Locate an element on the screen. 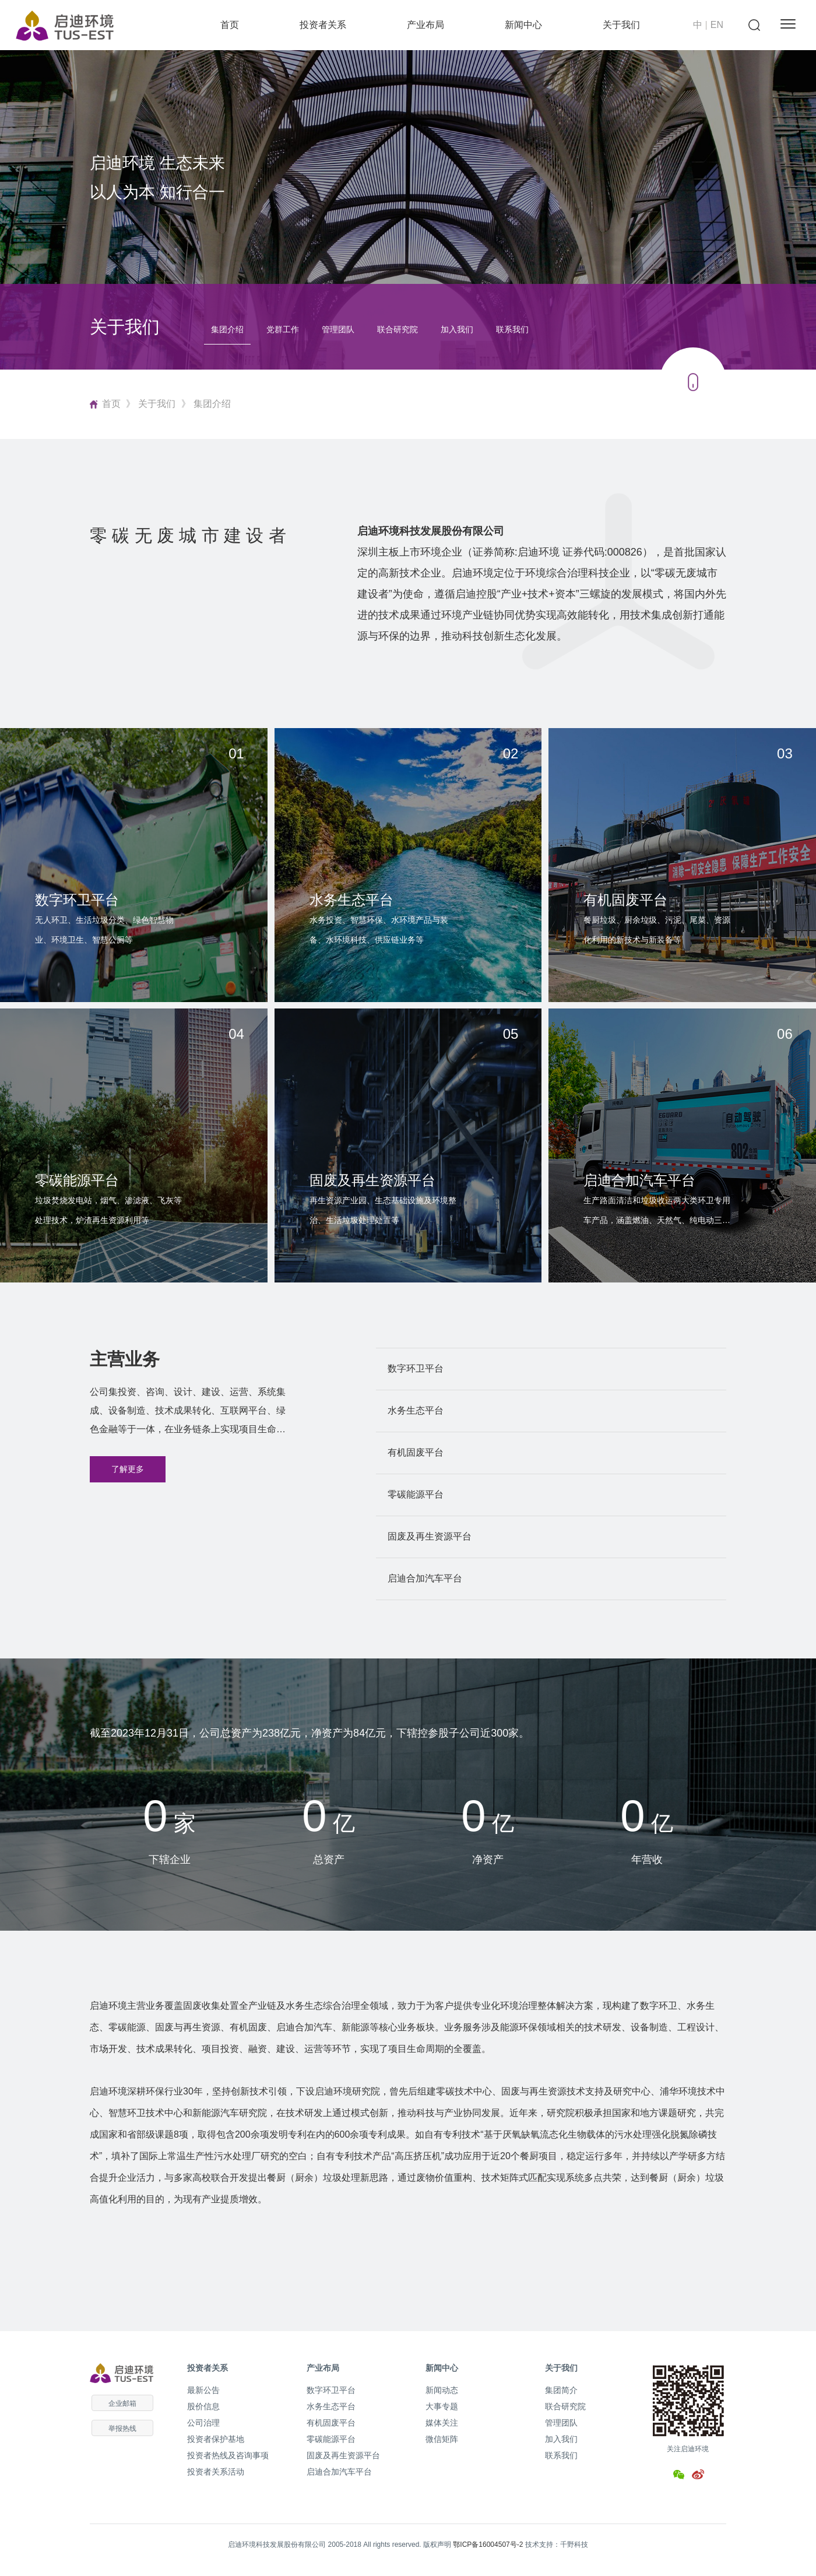  投资者保护基地 is located at coordinates (215, 2439).